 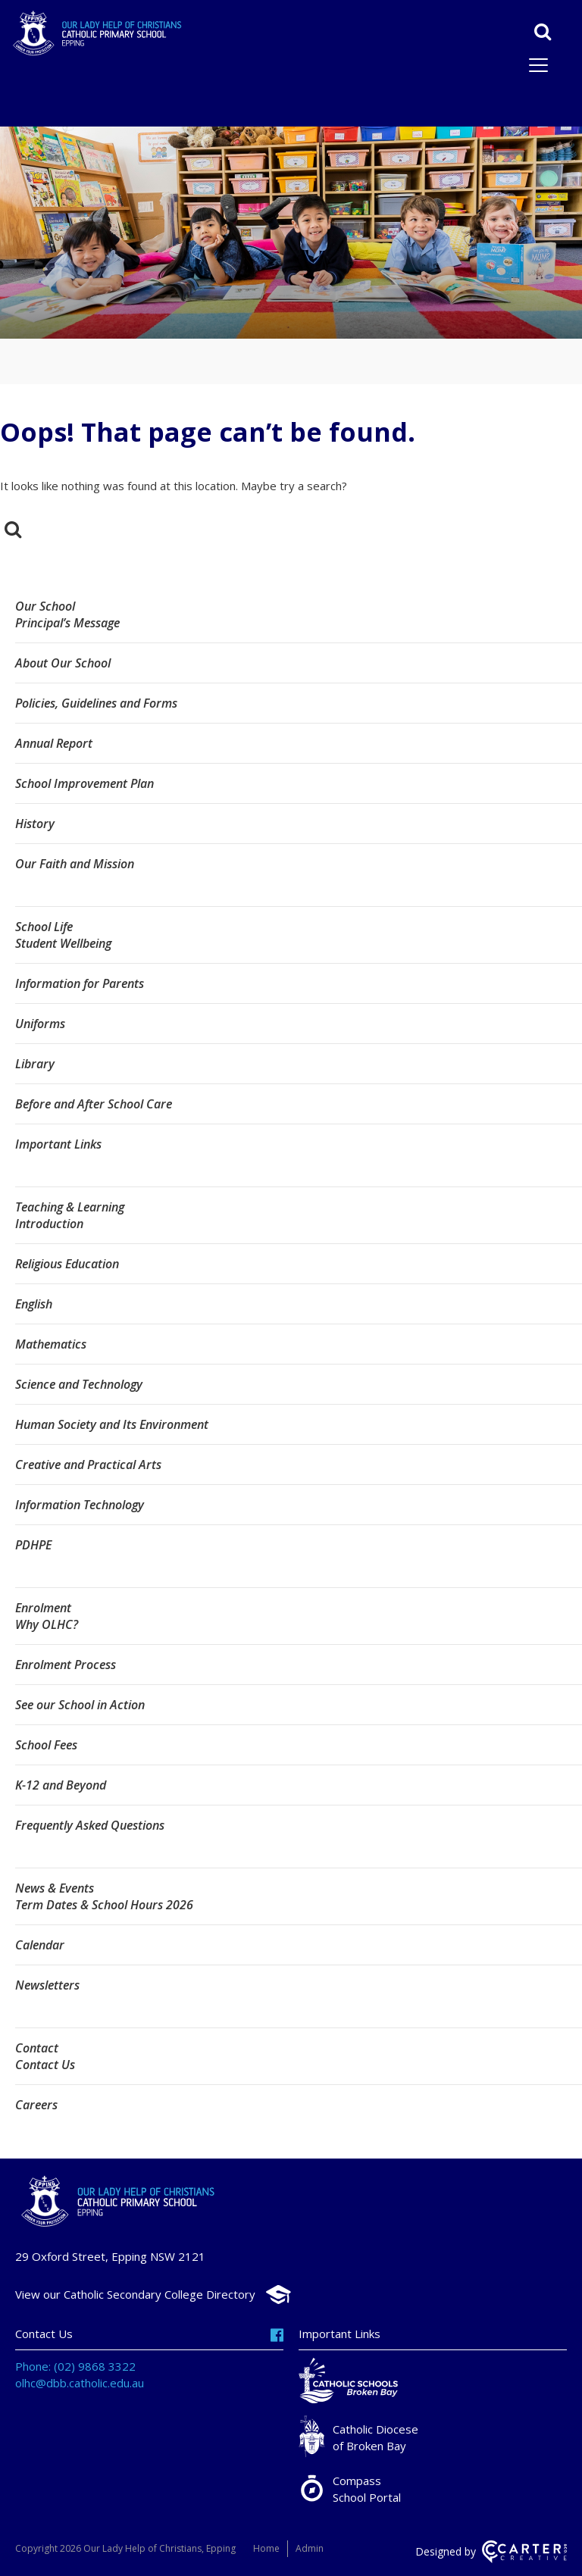 I want to click on Information Technology, so click(x=79, y=1504).